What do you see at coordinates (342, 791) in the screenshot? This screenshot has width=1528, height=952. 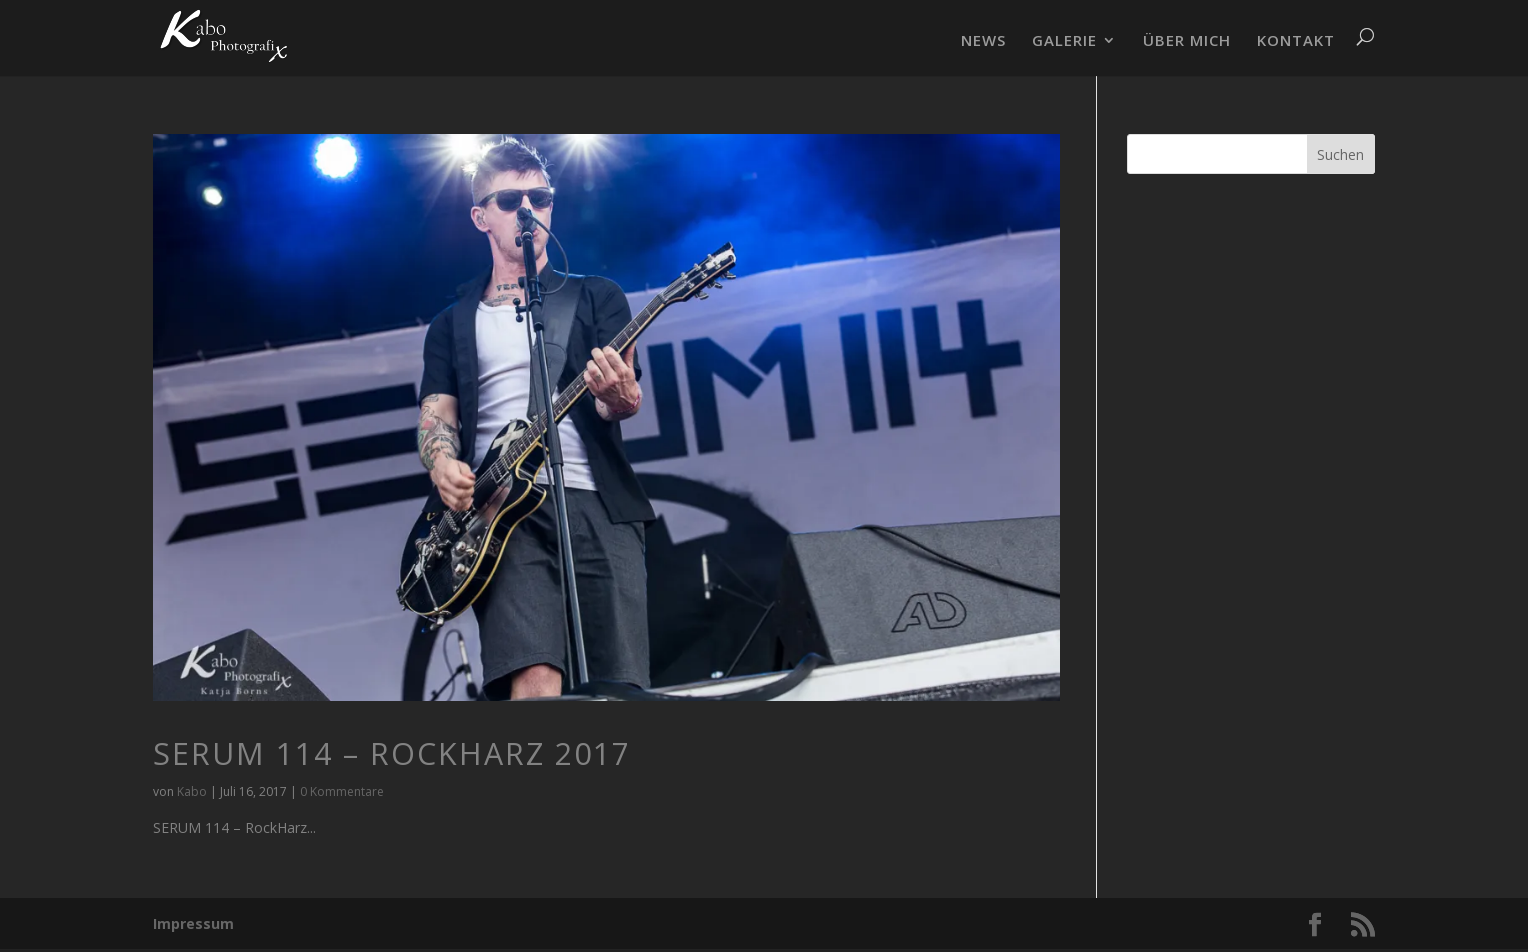 I see `0 Kommentare` at bounding box center [342, 791].